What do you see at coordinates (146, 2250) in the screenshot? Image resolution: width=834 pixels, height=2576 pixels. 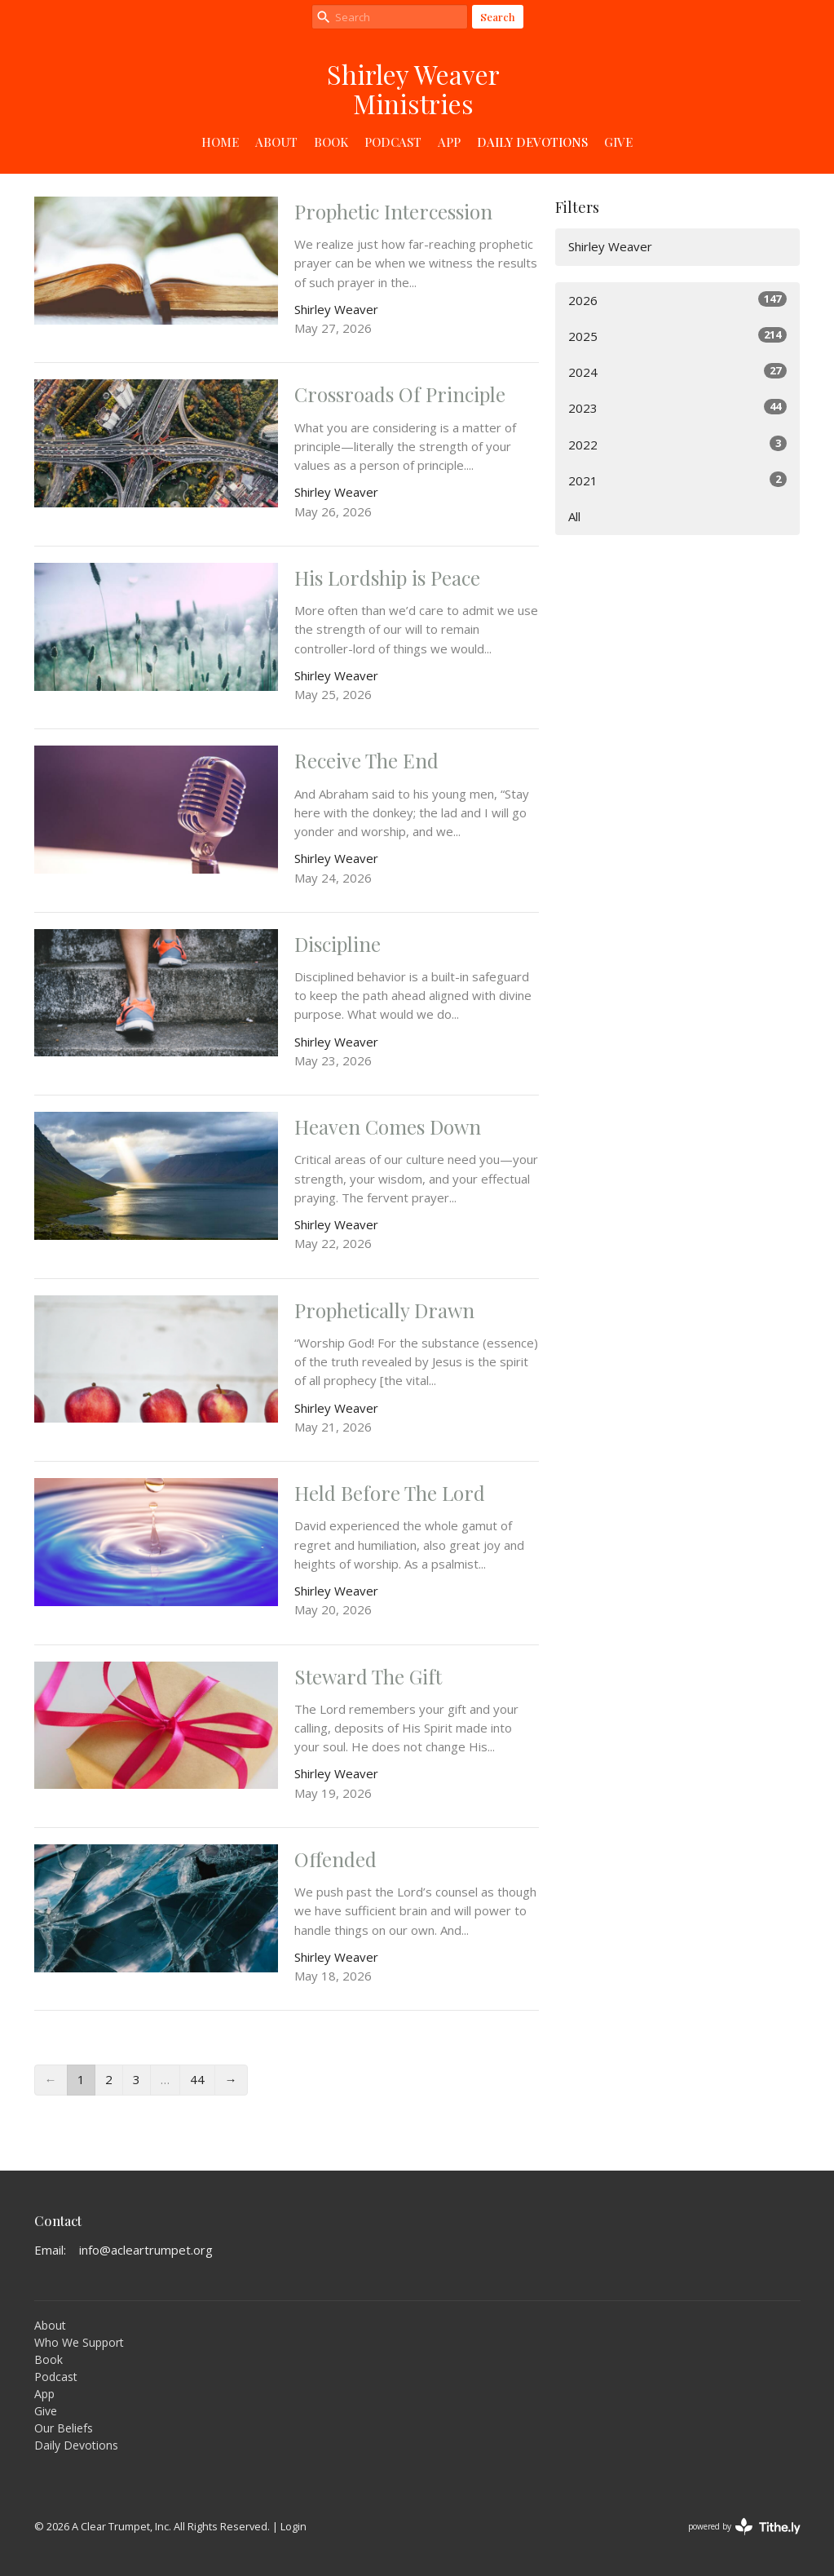 I see `info@acleartrumpet.org` at bounding box center [146, 2250].